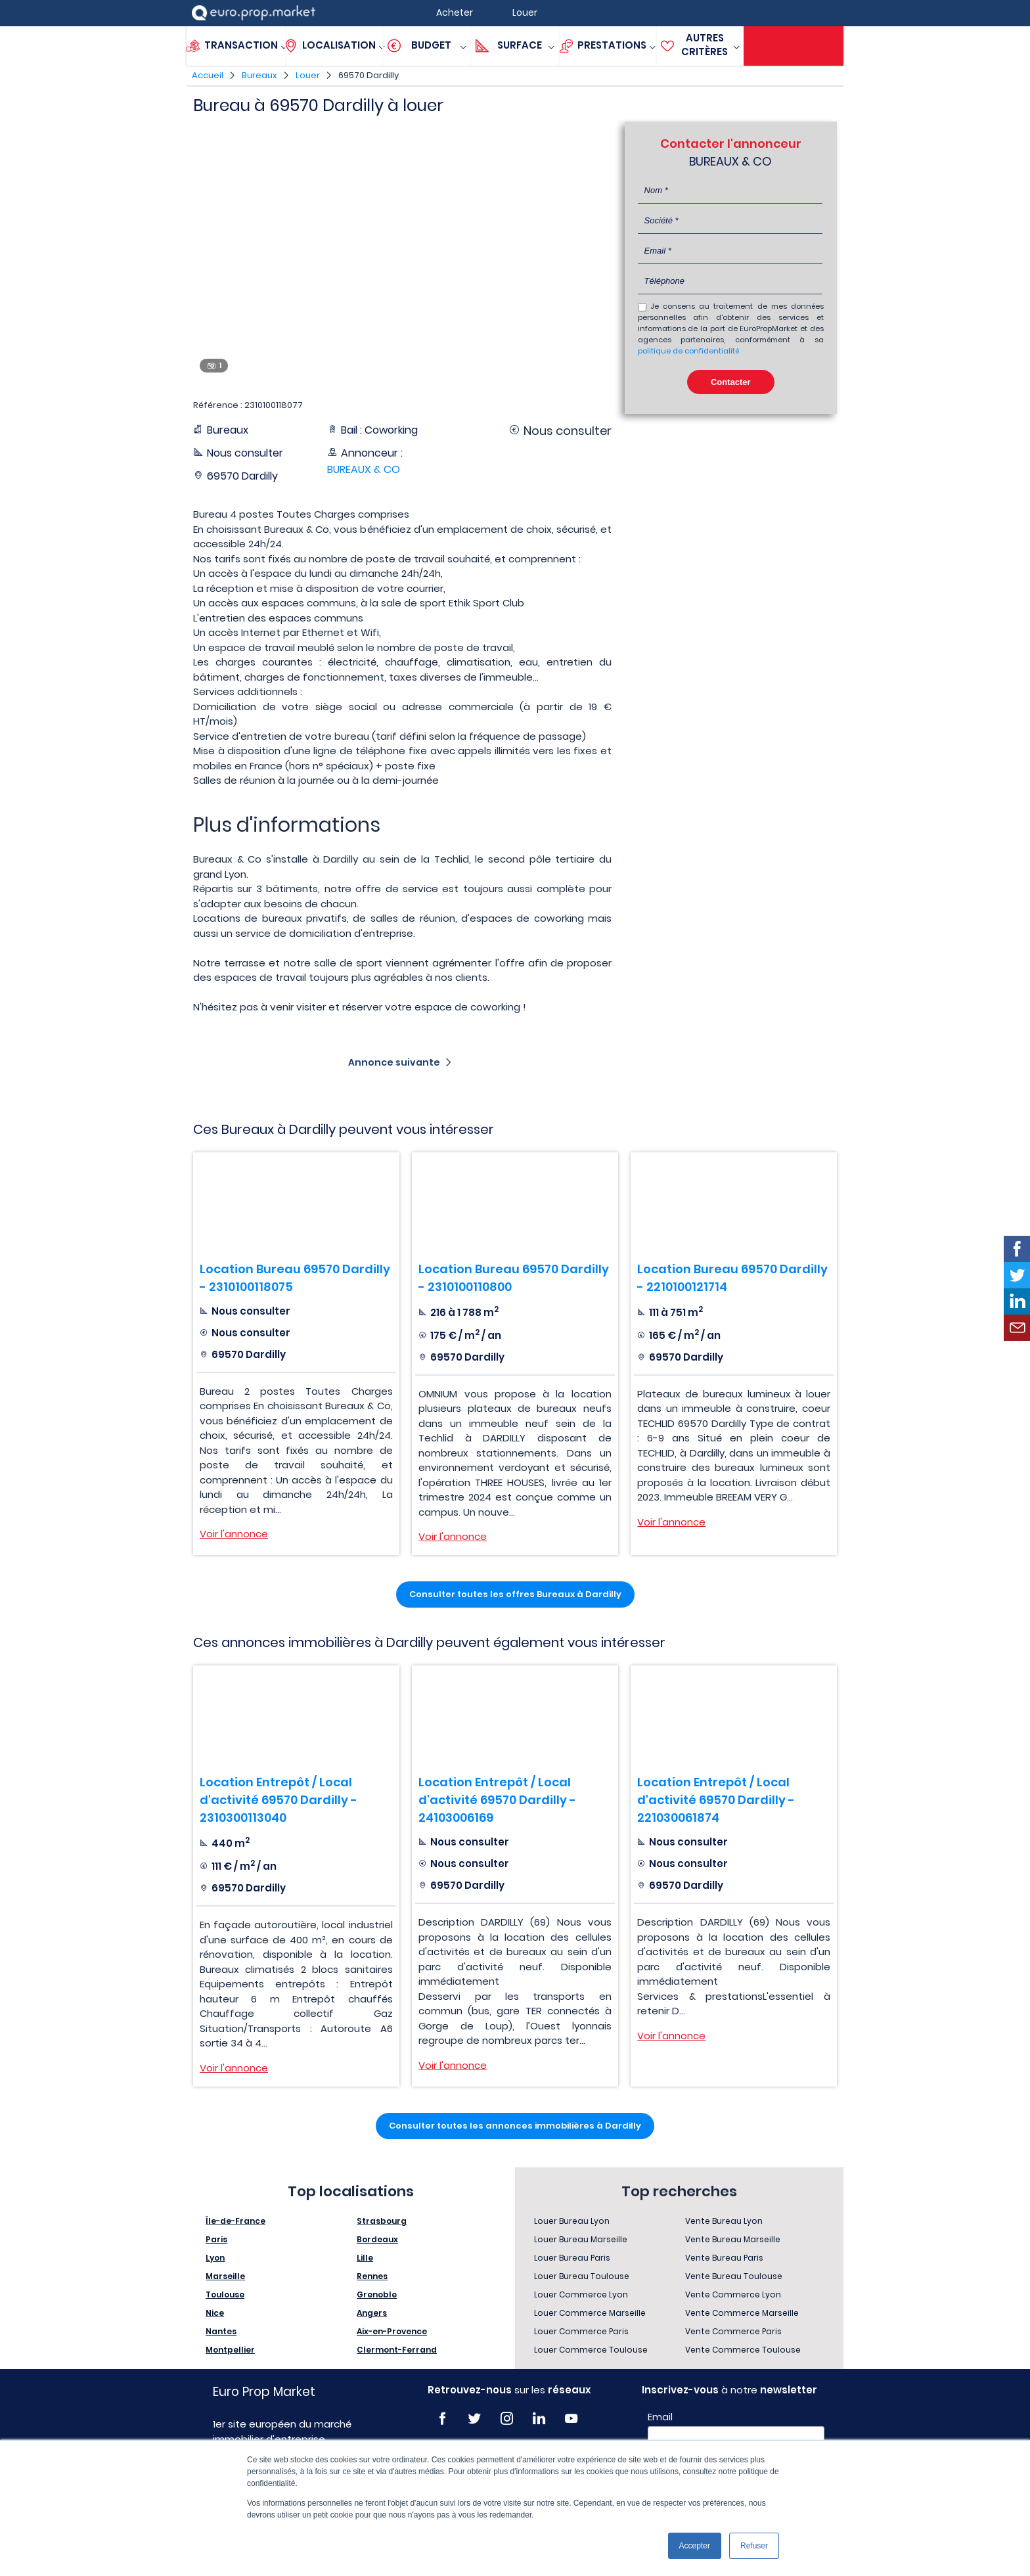  Describe the element at coordinates (724, 2257) in the screenshot. I see `Vente Bureau Paris` at that location.